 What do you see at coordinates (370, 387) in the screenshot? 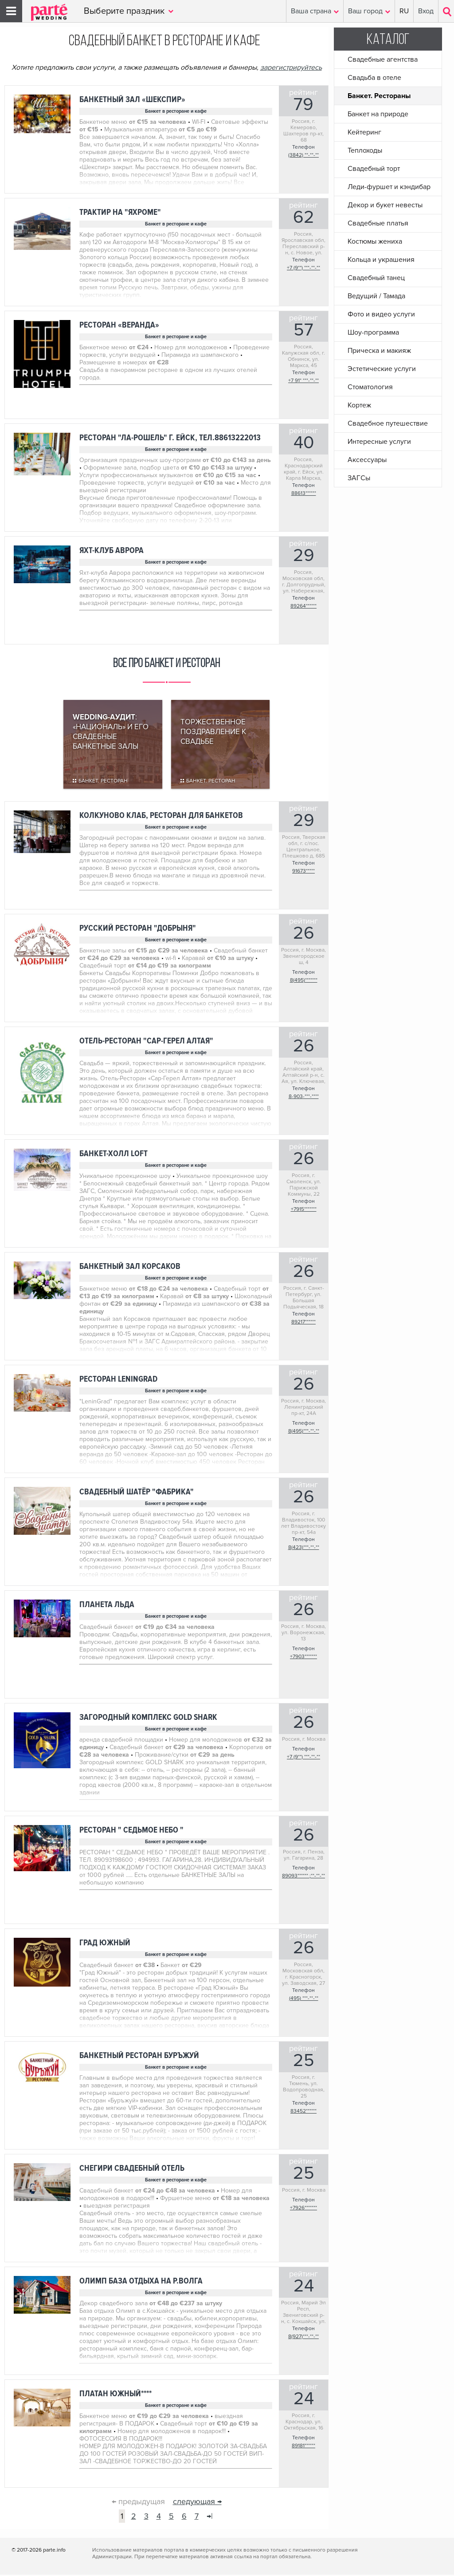
I see `Стоматология` at bounding box center [370, 387].